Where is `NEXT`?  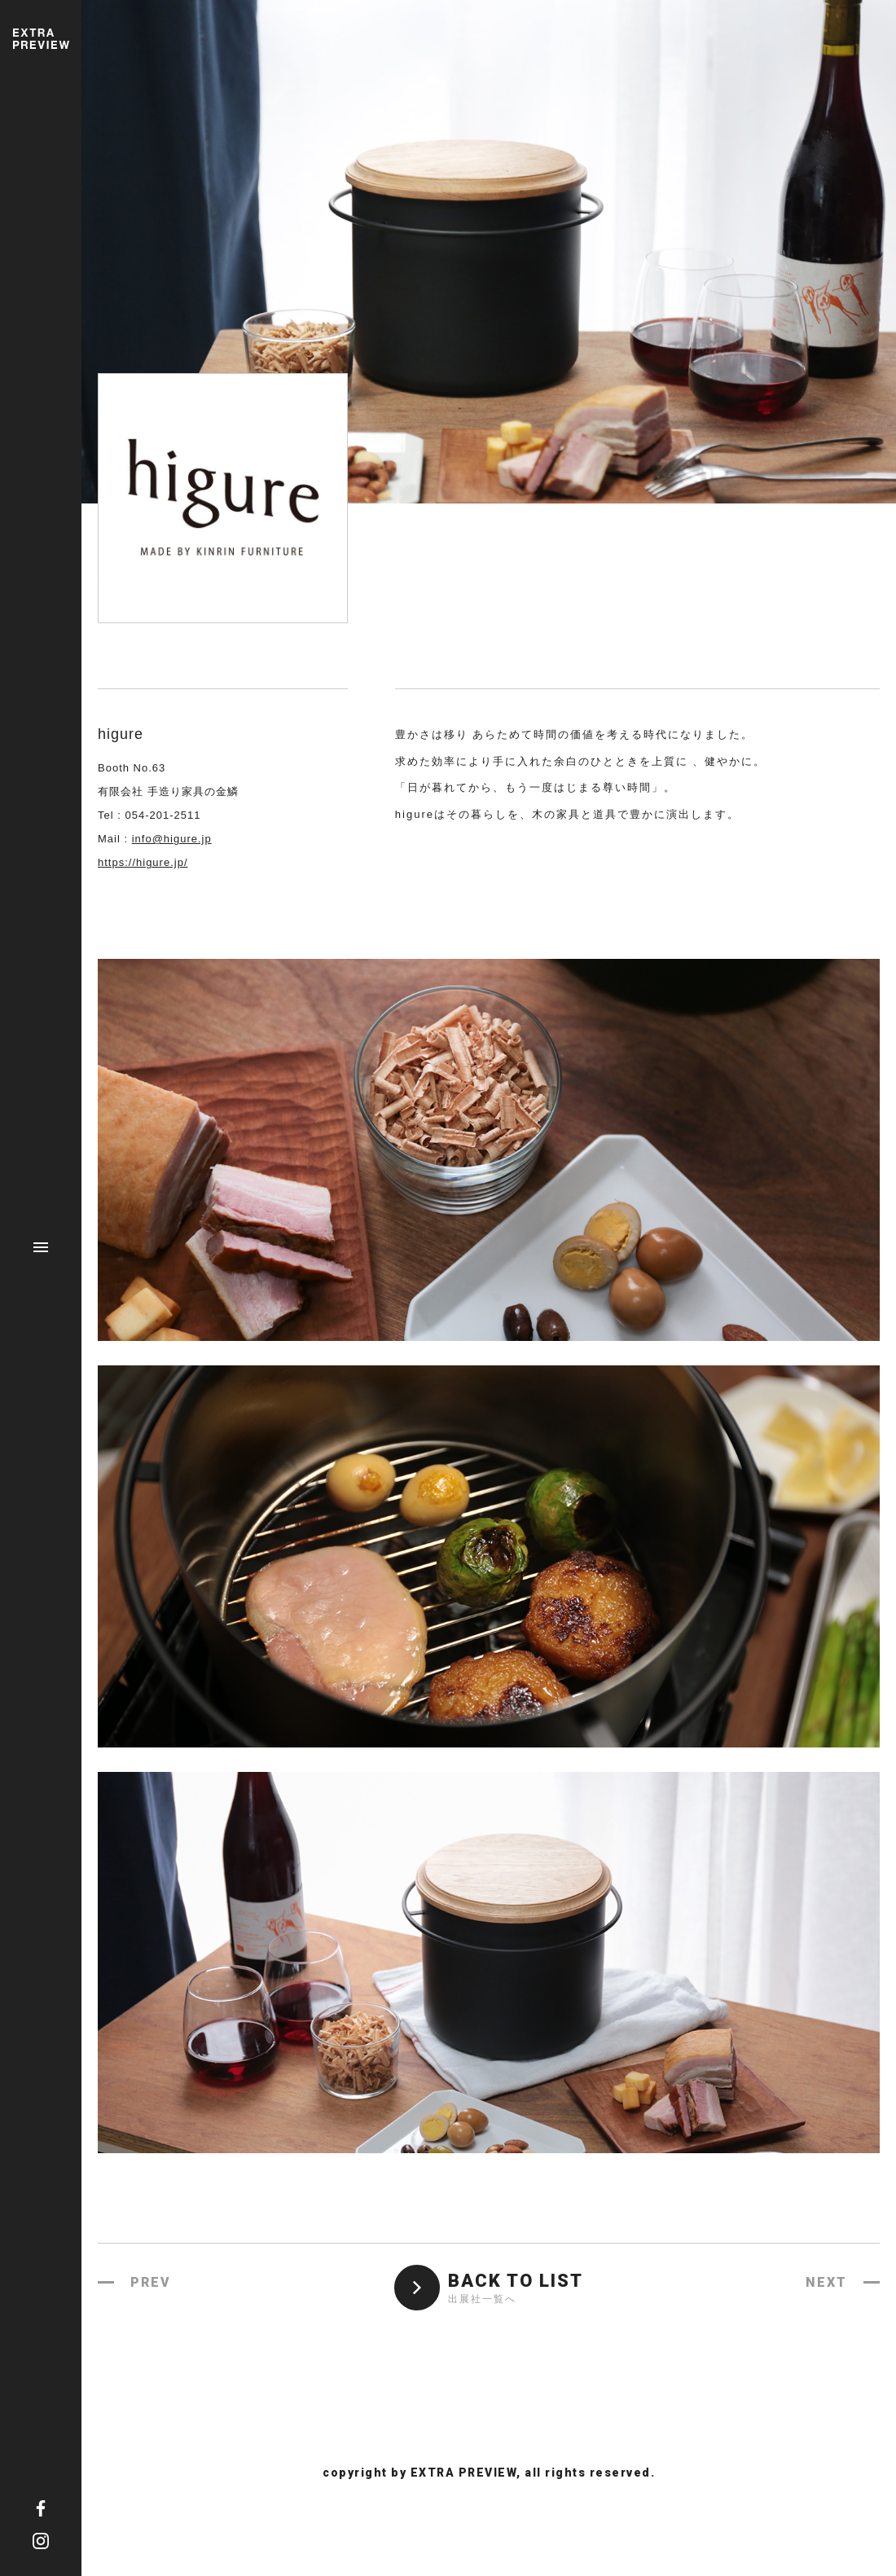
NEXT is located at coordinates (826, 2282).